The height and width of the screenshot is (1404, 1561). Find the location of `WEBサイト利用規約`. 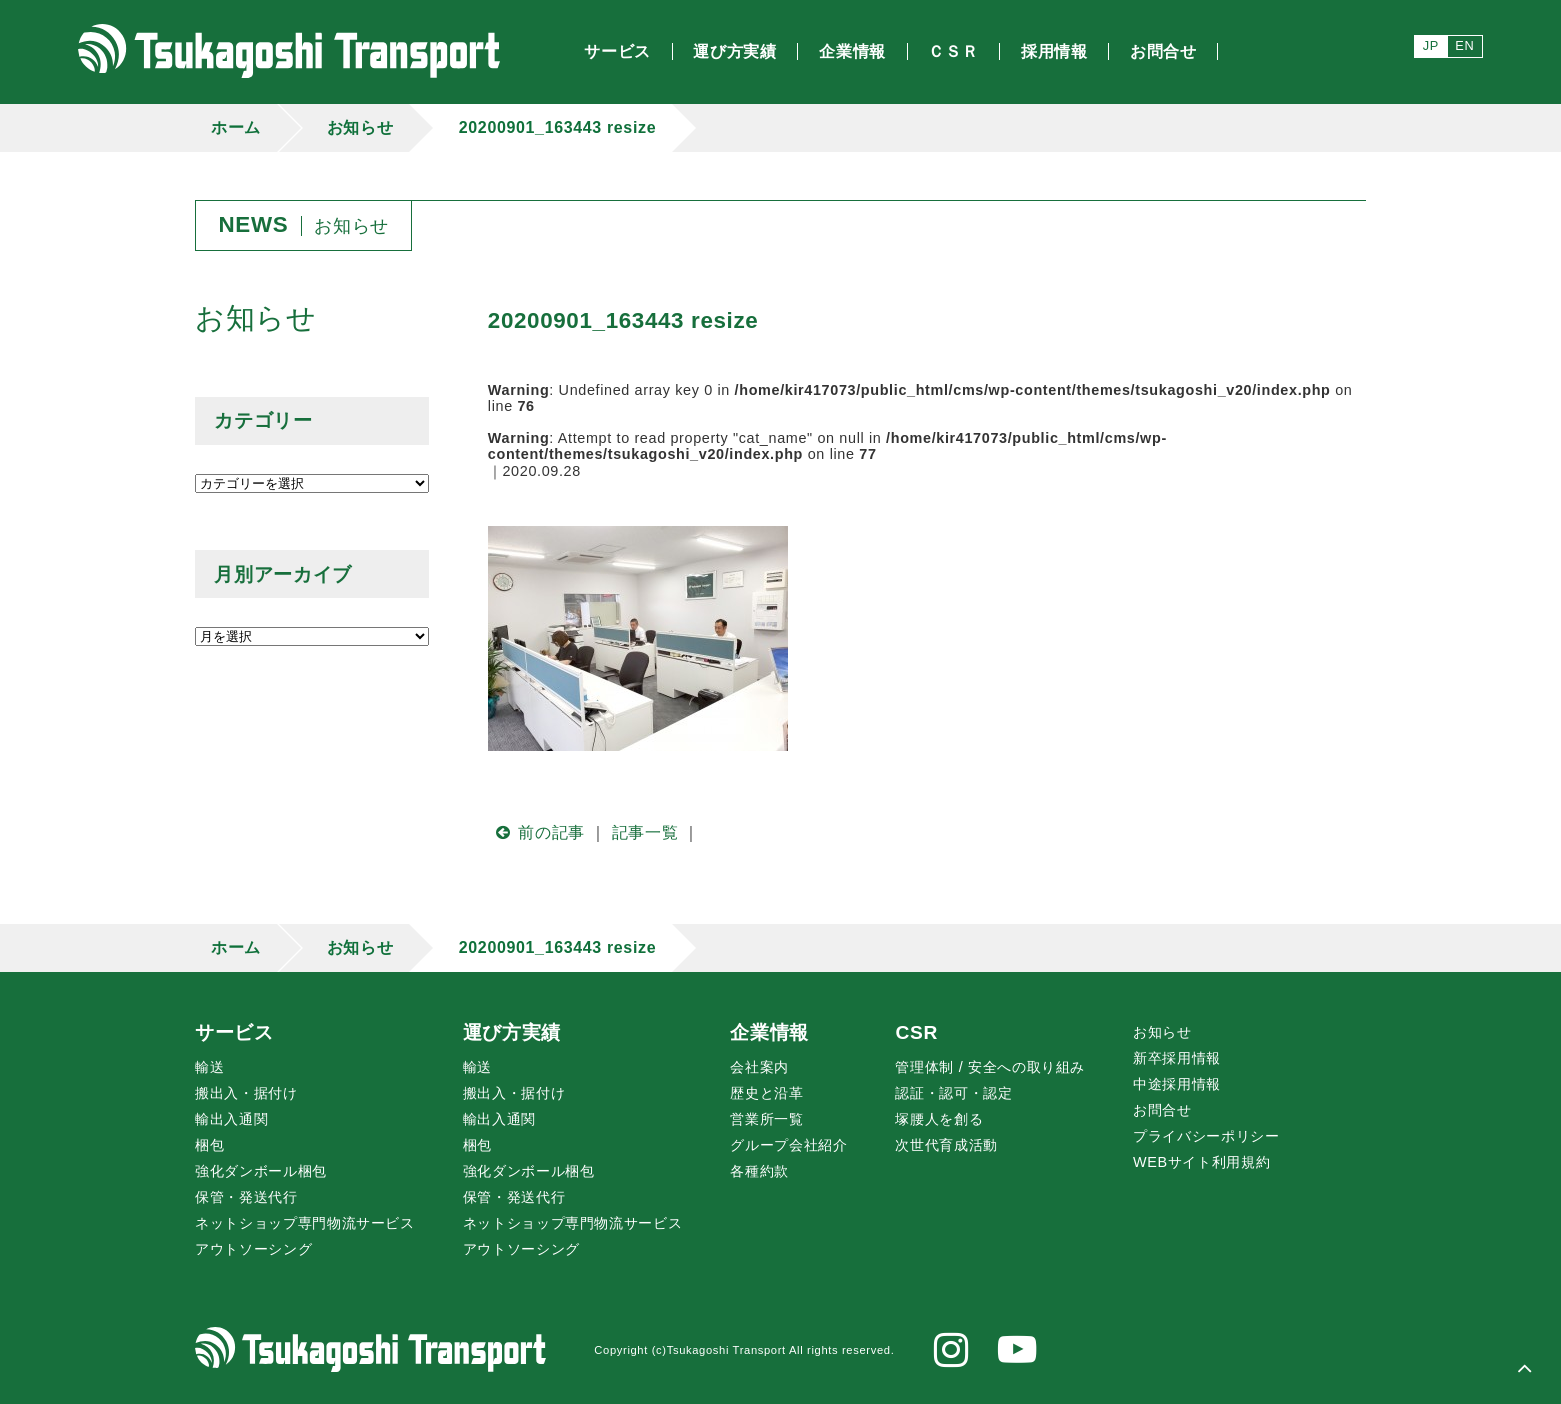

WEBサイト利用規約 is located at coordinates (1201, 1162).